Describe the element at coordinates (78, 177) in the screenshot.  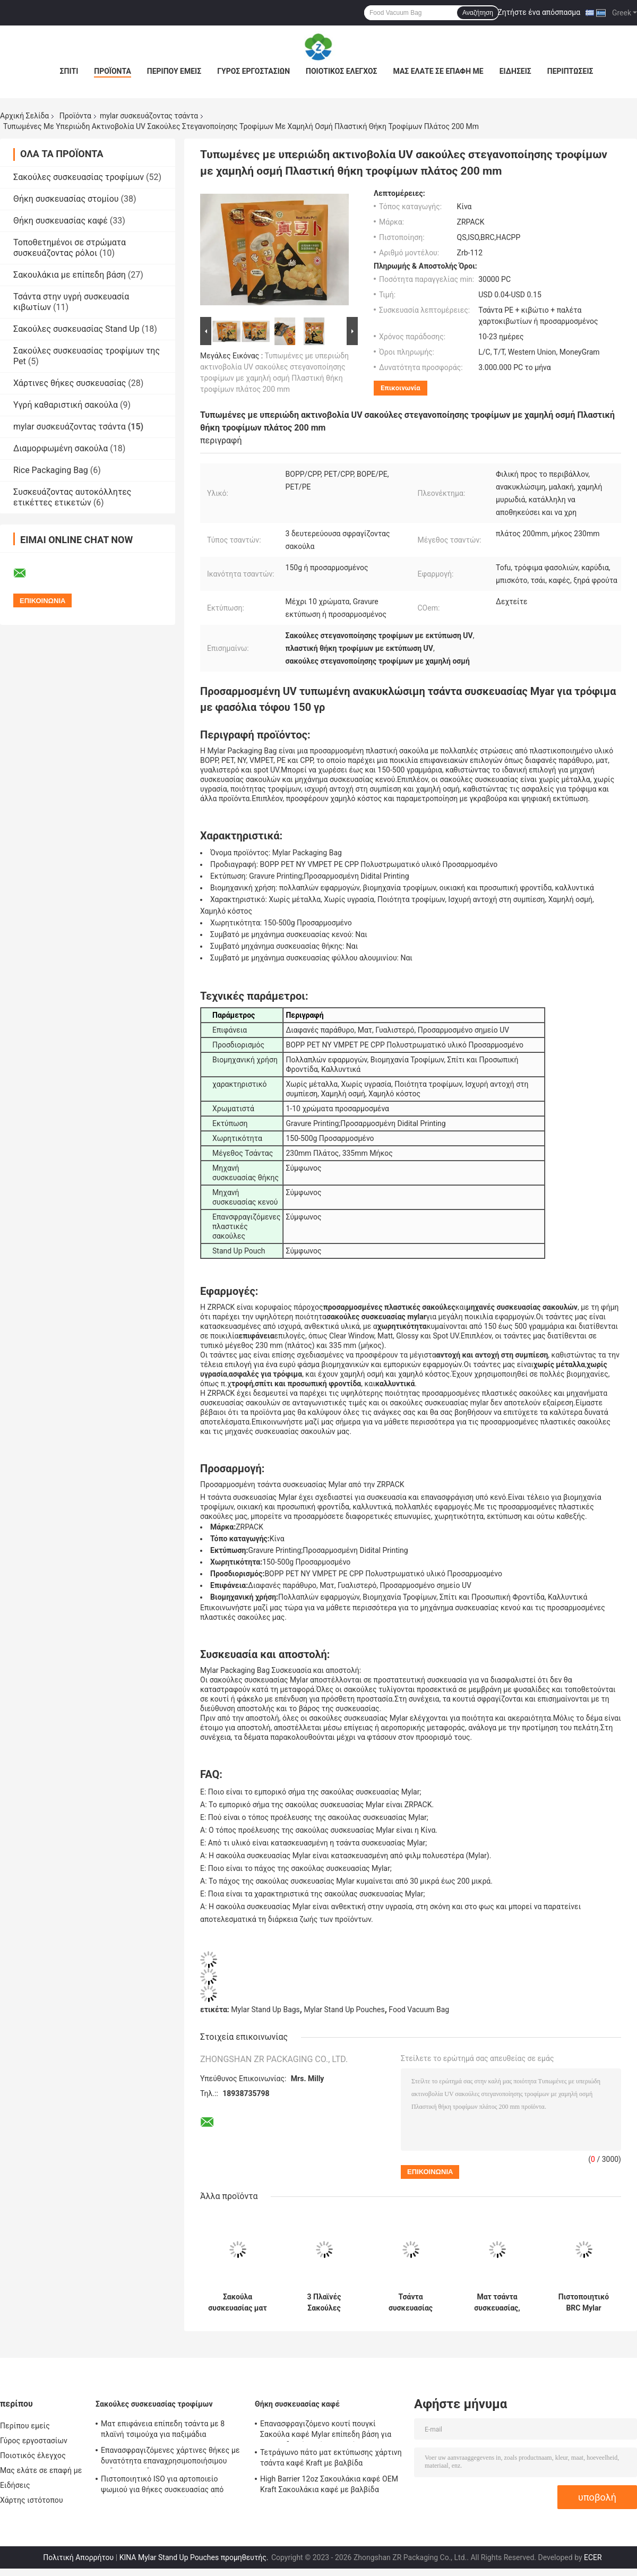
I see `Σακούλες συσκευασίας τροφίμων` at that location.